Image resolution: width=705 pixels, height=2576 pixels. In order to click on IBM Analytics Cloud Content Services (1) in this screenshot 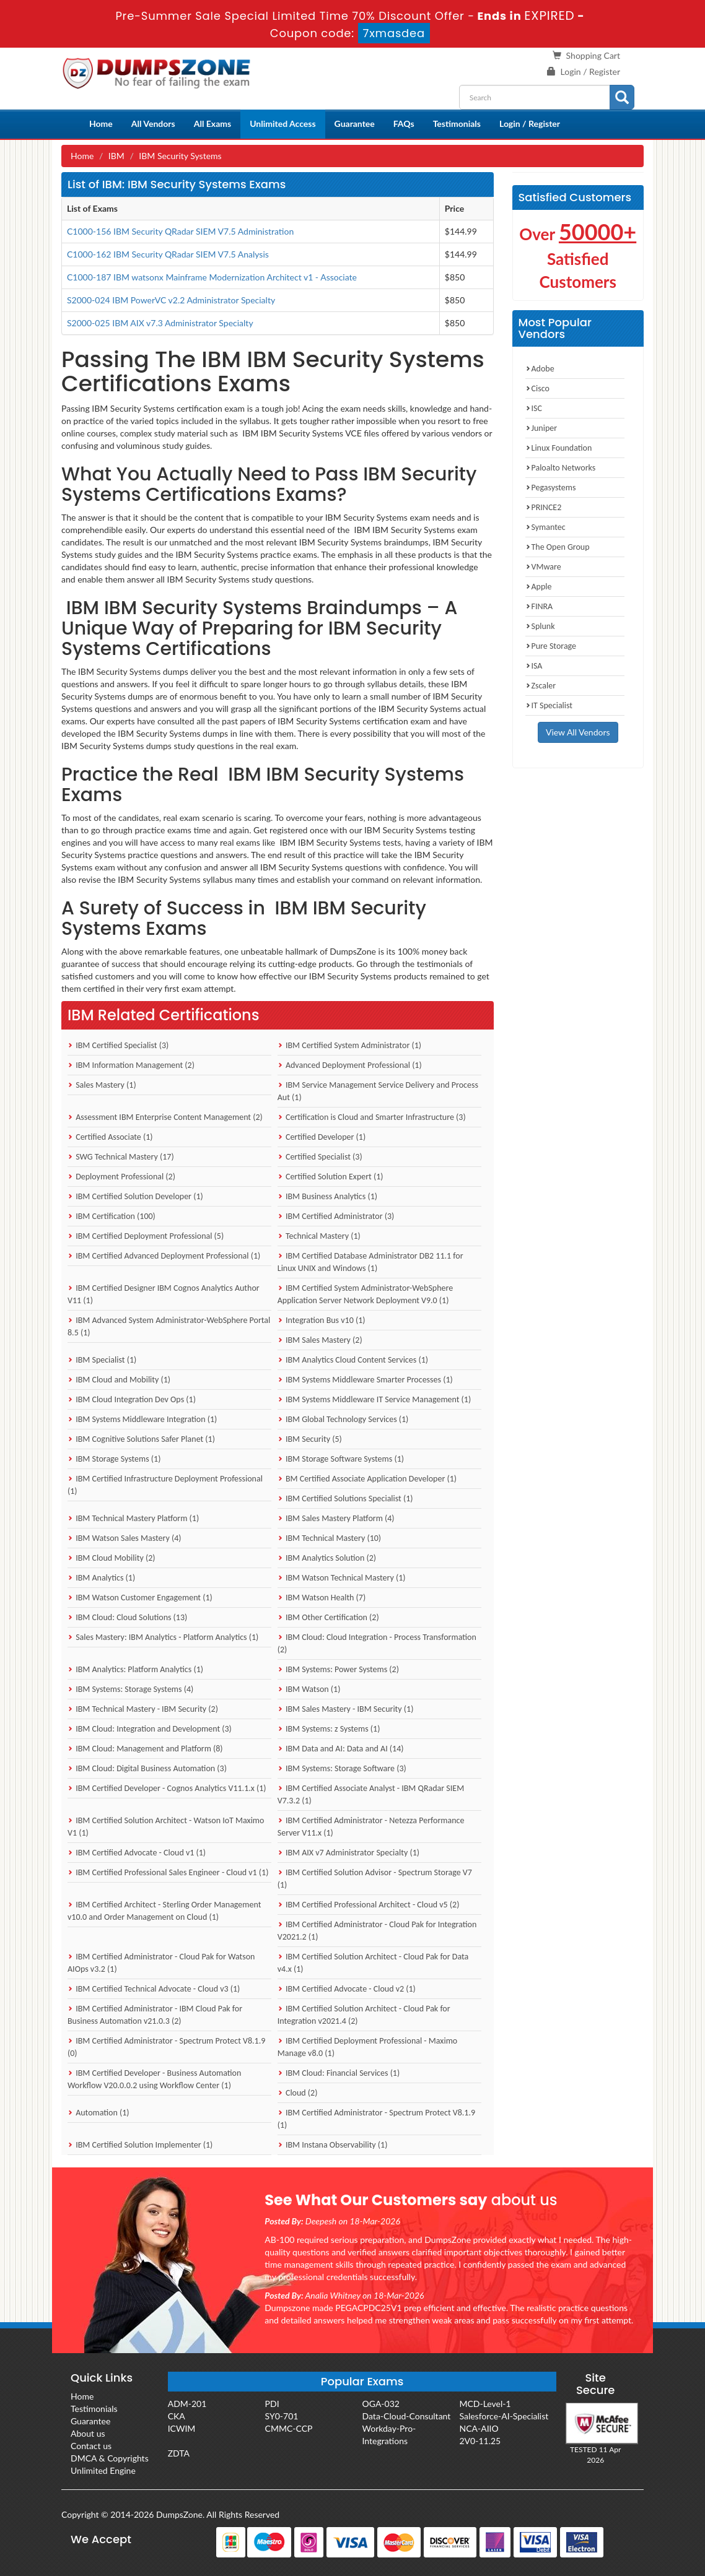, I will do `click(353, 1360)`.